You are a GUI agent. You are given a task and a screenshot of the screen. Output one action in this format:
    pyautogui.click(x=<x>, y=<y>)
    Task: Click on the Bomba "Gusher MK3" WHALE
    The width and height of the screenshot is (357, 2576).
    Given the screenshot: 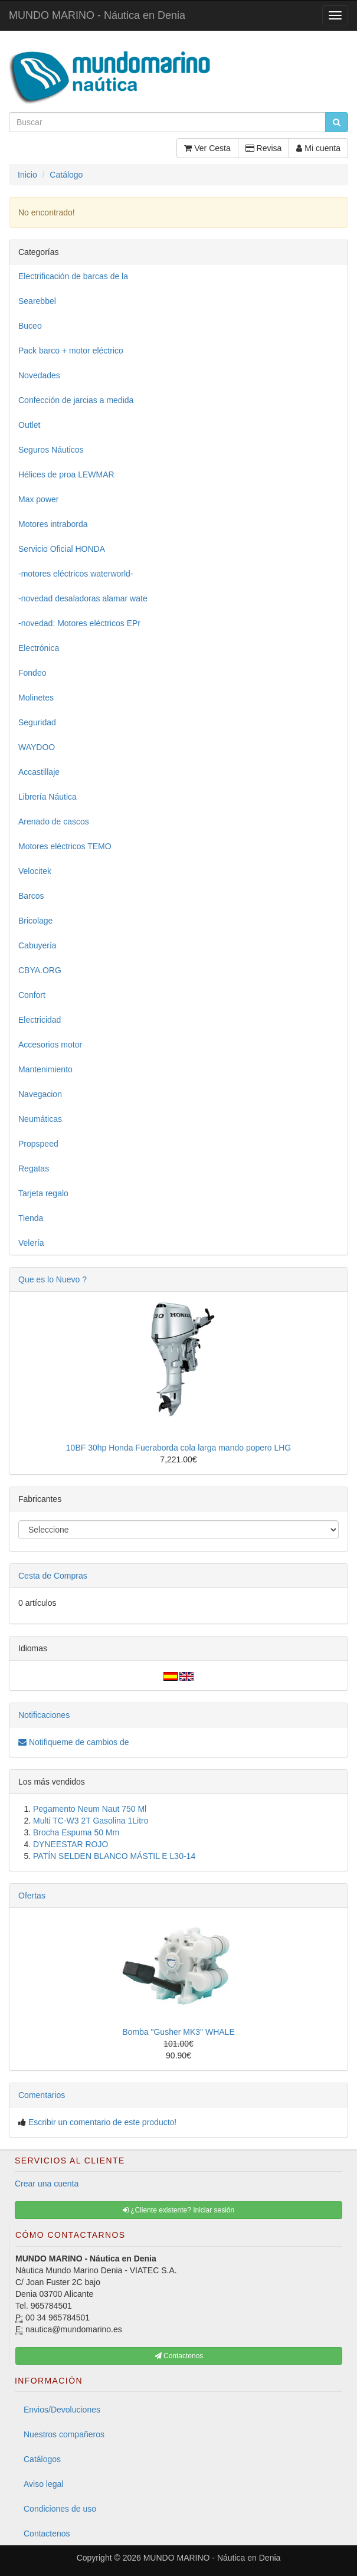 What is the action you would take?
    pyautogui.click(x=178, y=2032)
    